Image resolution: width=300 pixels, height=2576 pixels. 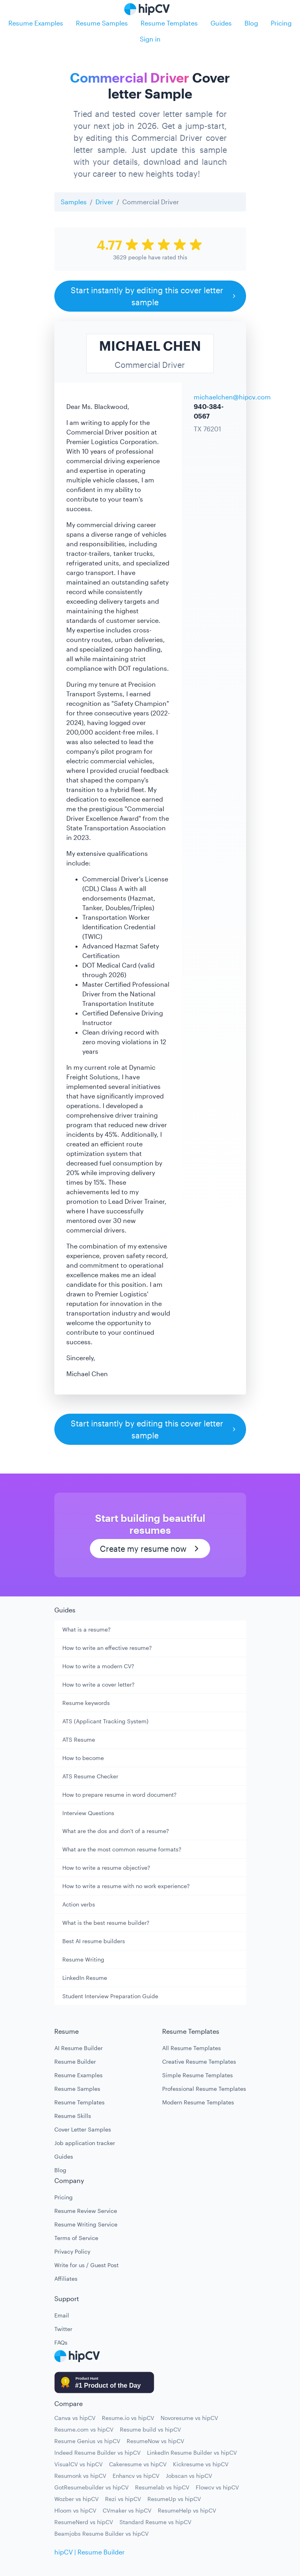 What do you see at coordinates (281, 23) in the screenshot?
I see `Pricing` at bounding box center [281, 23].